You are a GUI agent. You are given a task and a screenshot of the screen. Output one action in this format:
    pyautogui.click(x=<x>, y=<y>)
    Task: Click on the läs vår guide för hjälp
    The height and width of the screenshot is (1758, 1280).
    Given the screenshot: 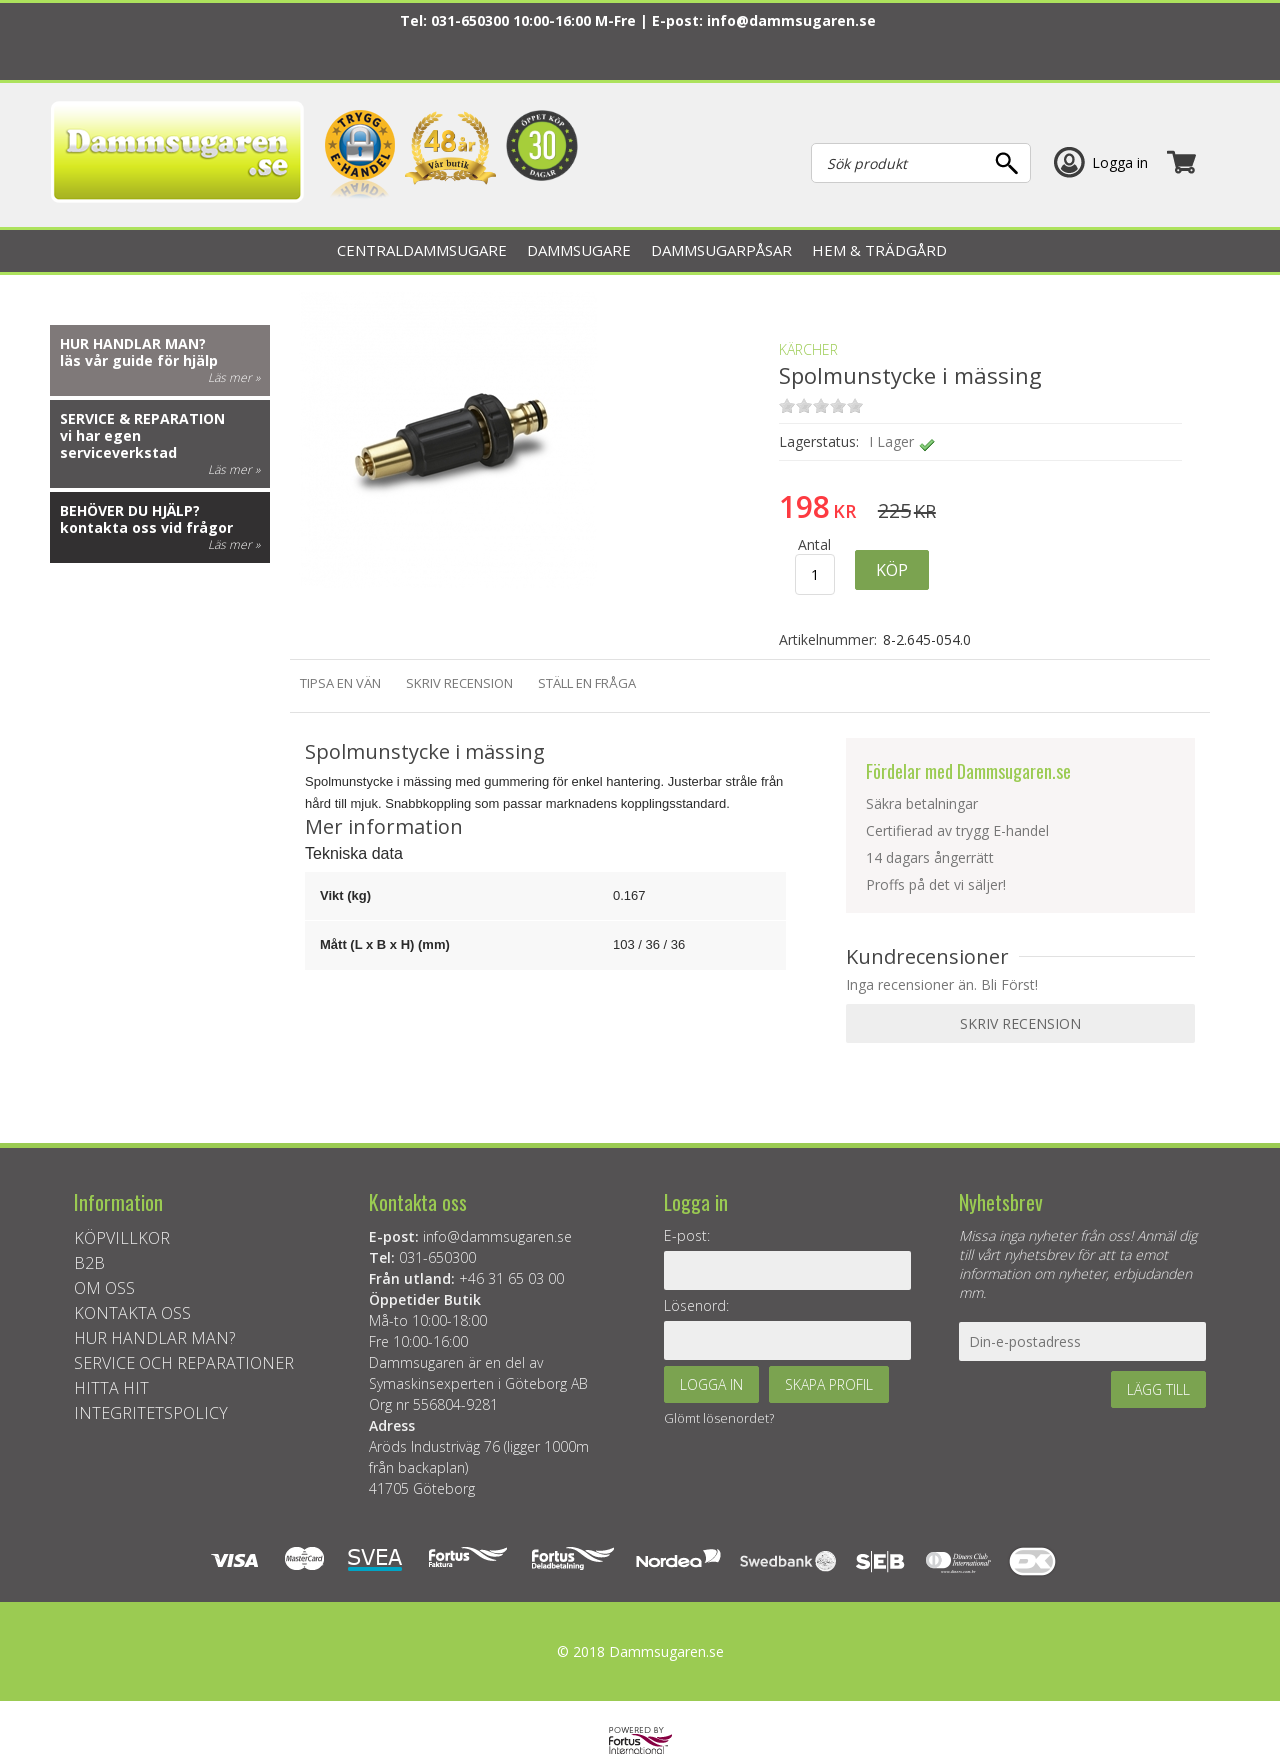 What is the action you would take?
    pyautogui.click(x=139, y=360)
    